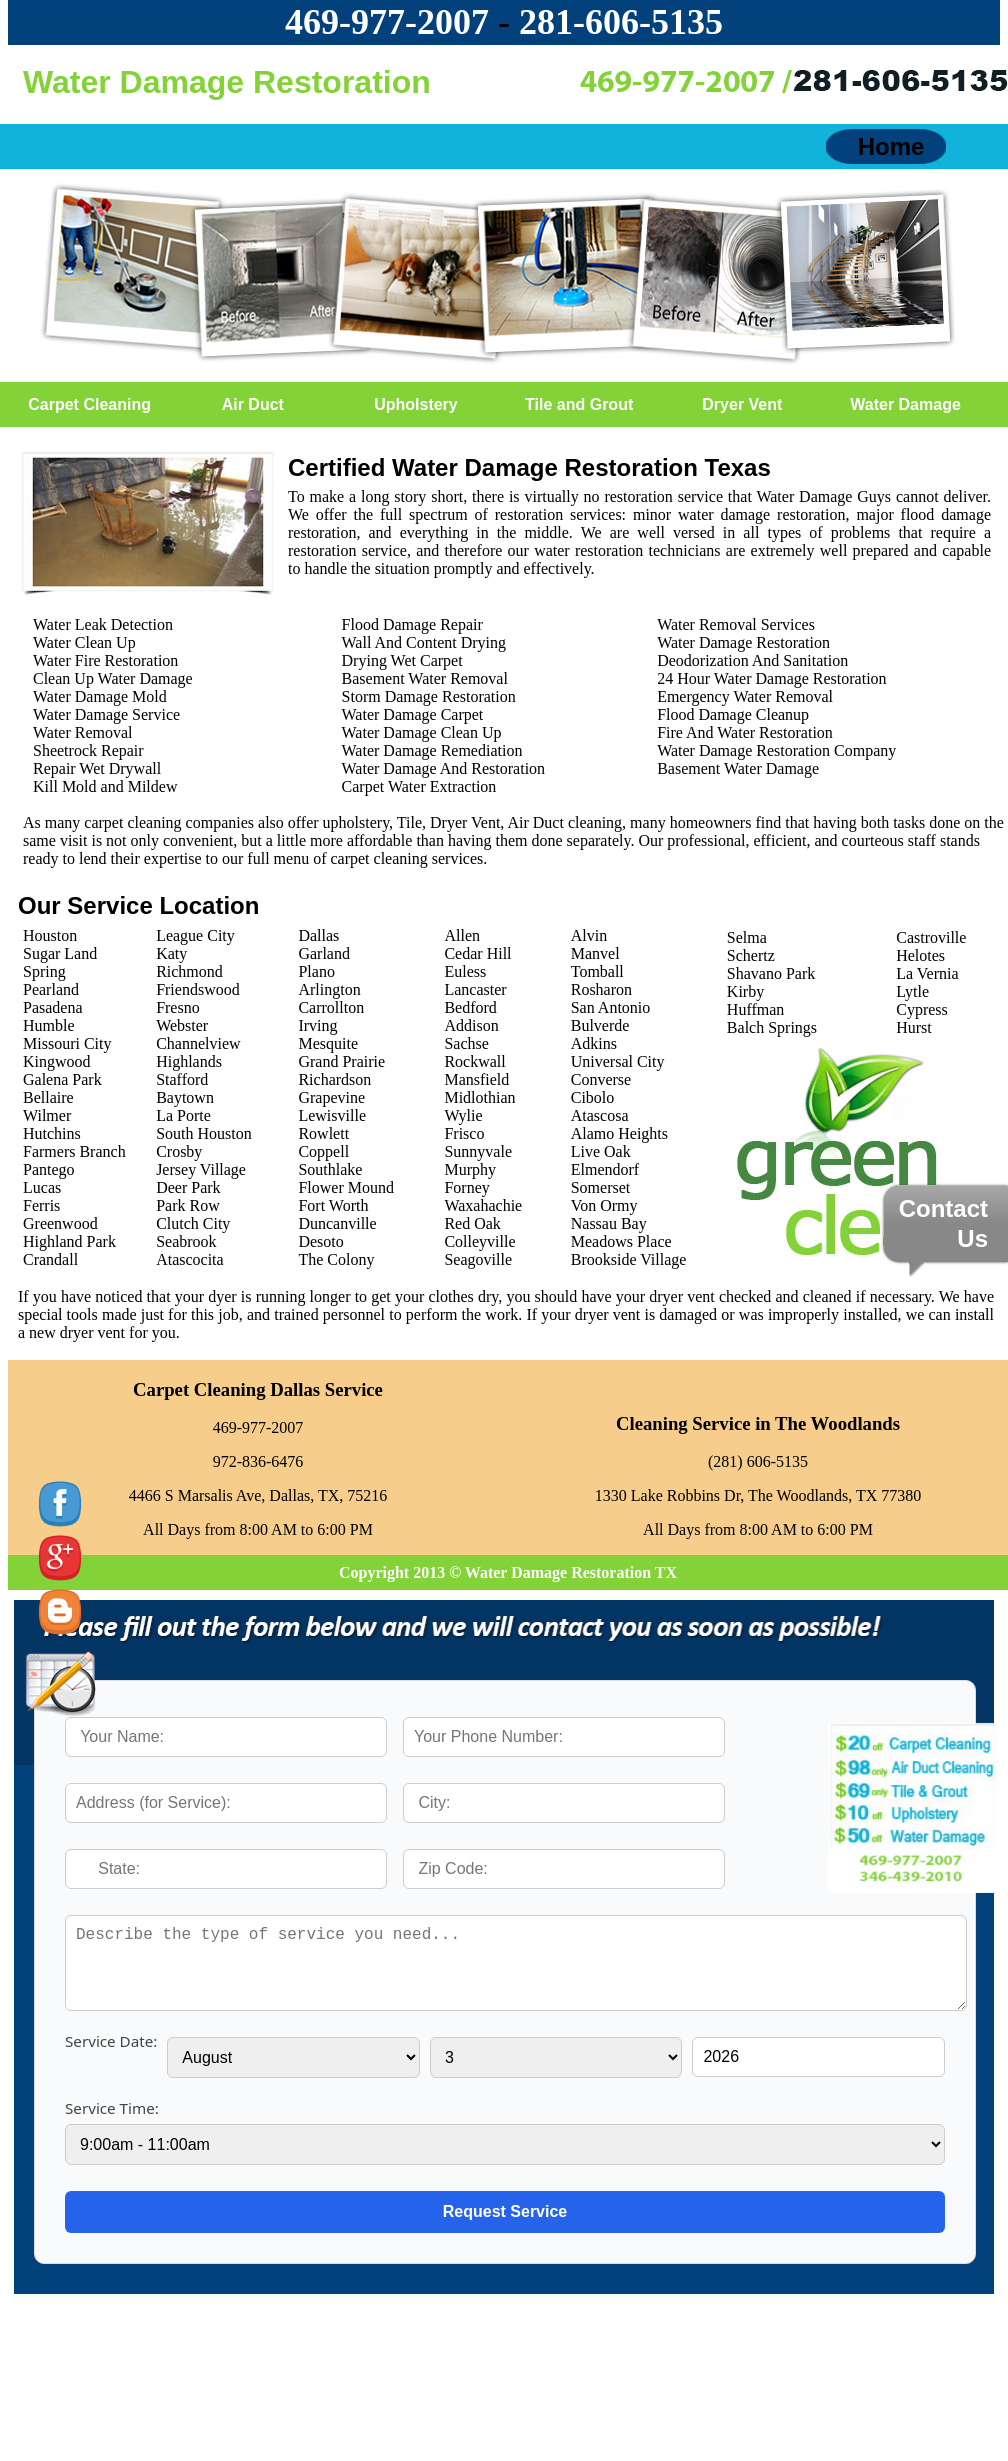  Describe the element at coordinates (905, 404) in the screenshot. I see `Water Damage` at that location.